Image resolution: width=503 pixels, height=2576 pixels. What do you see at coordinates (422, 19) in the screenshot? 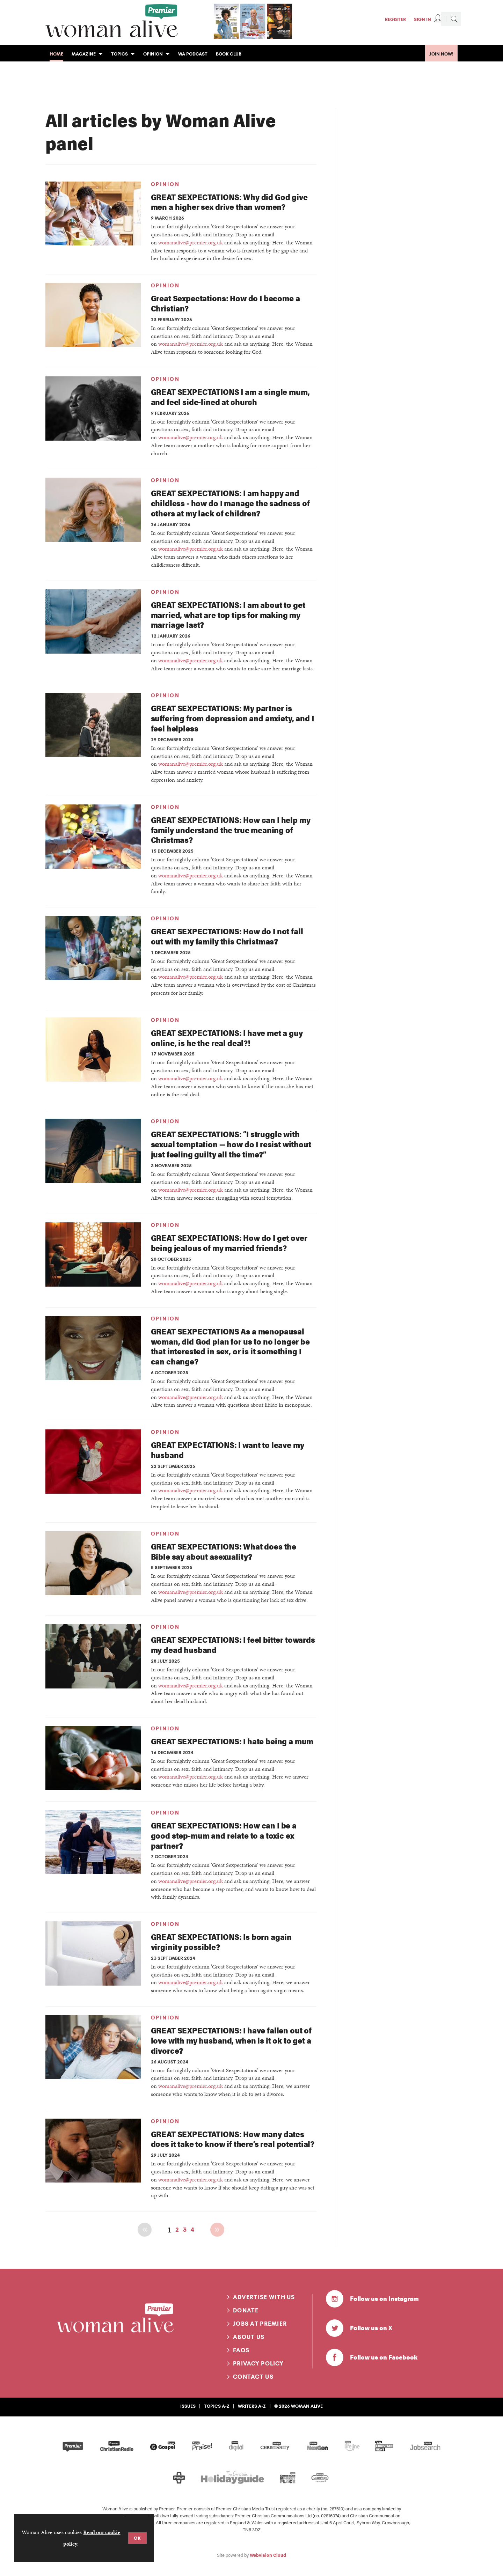
I see `Sign In` at bounding box center [422, 19].